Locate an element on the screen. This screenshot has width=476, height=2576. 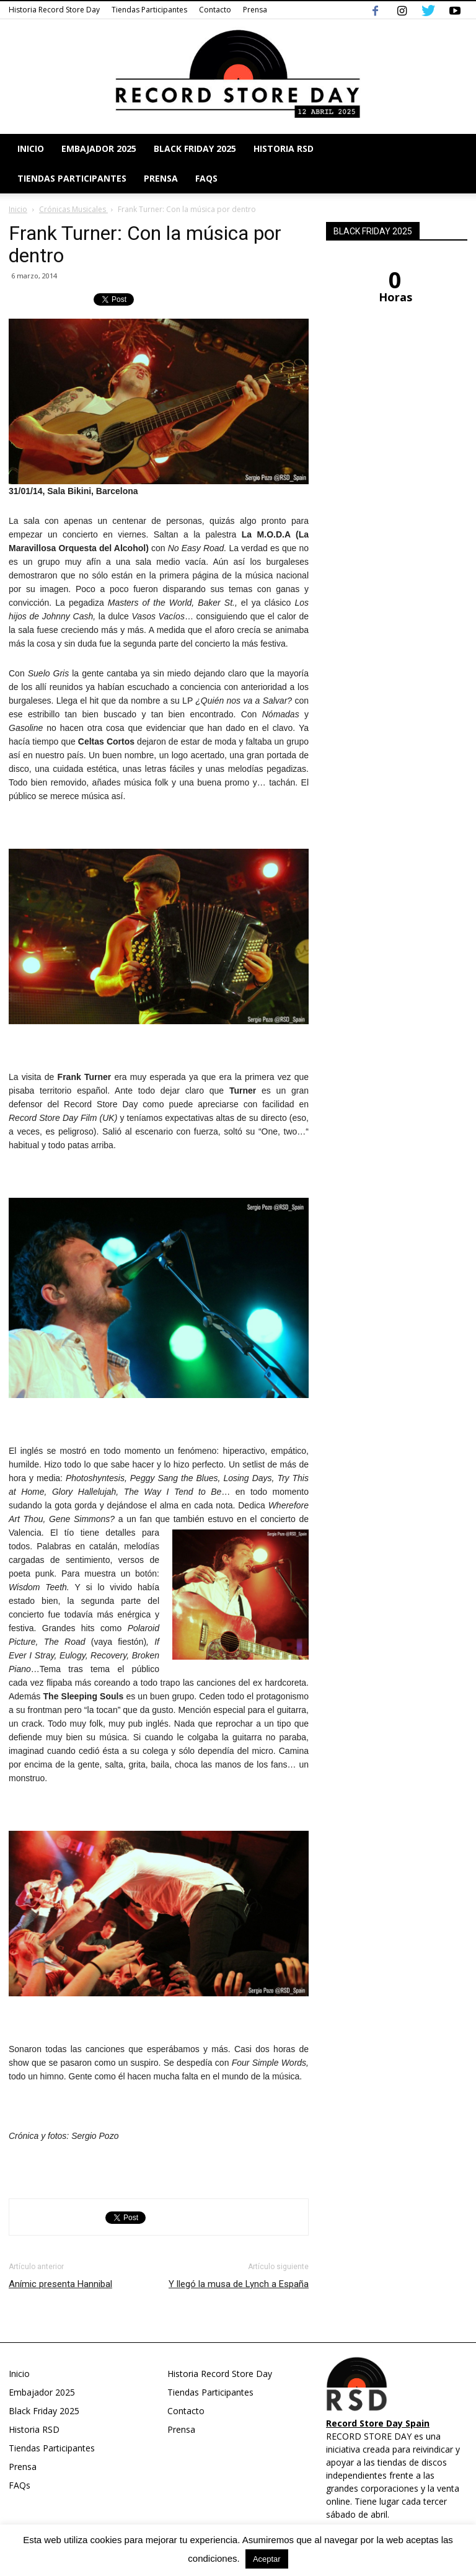
Historia RSD is located at coordinates (283, 148).